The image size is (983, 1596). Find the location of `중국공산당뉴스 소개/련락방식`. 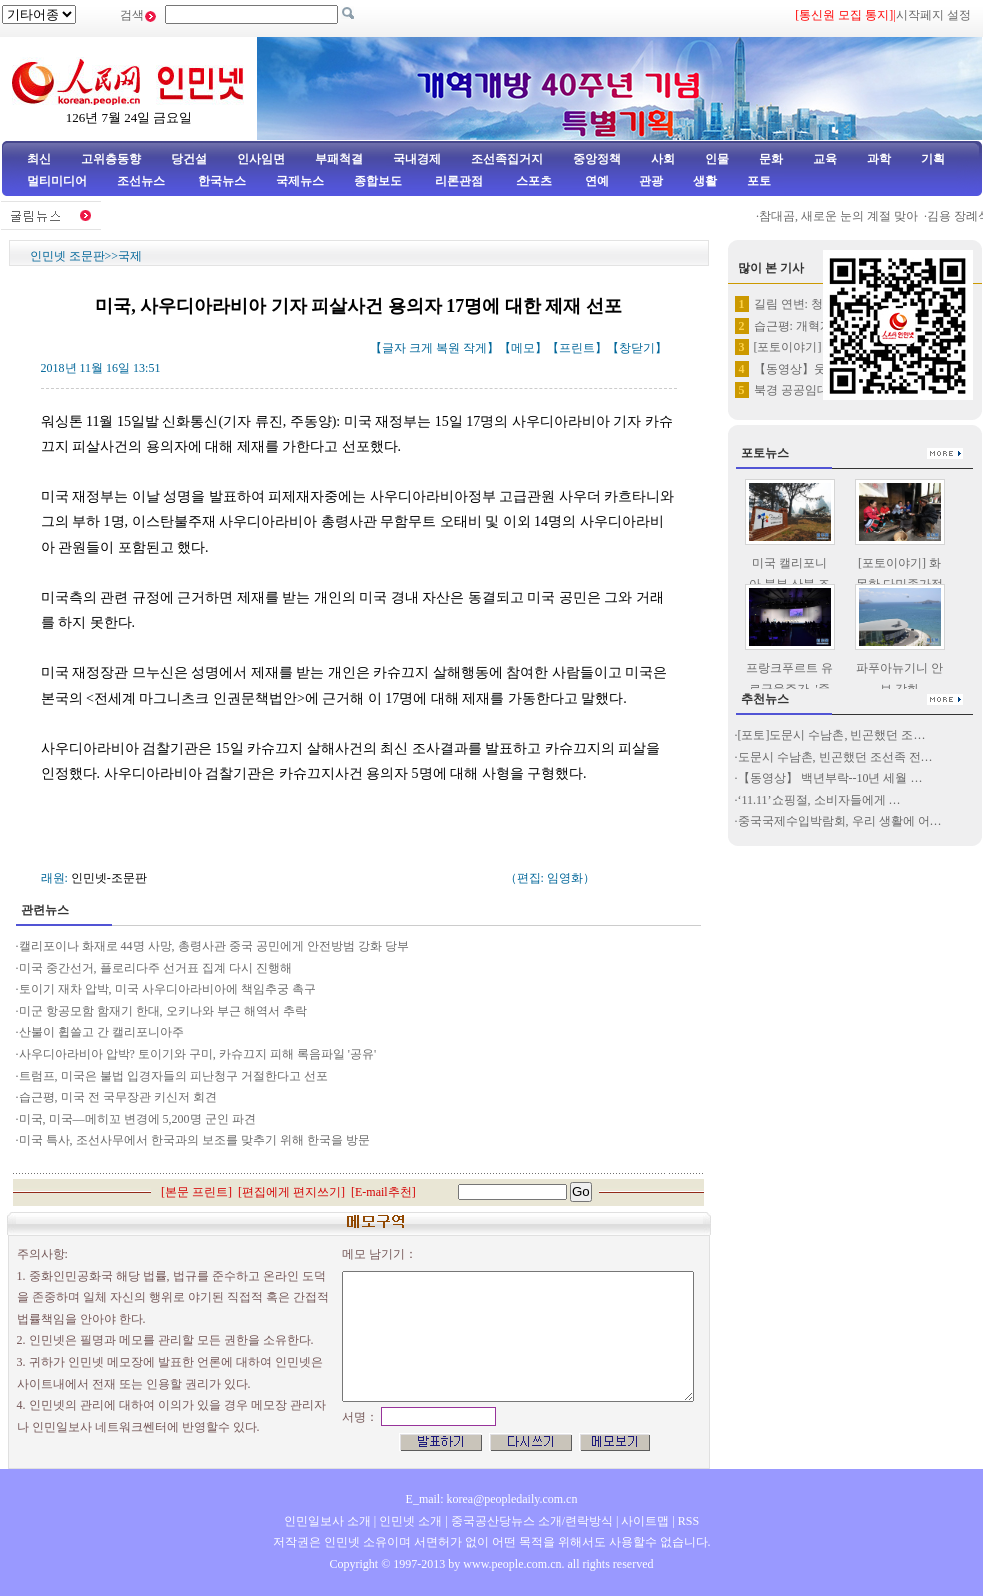

중국공산당뉴스 소개/련락방식 is located at coordinates (532, 1521).